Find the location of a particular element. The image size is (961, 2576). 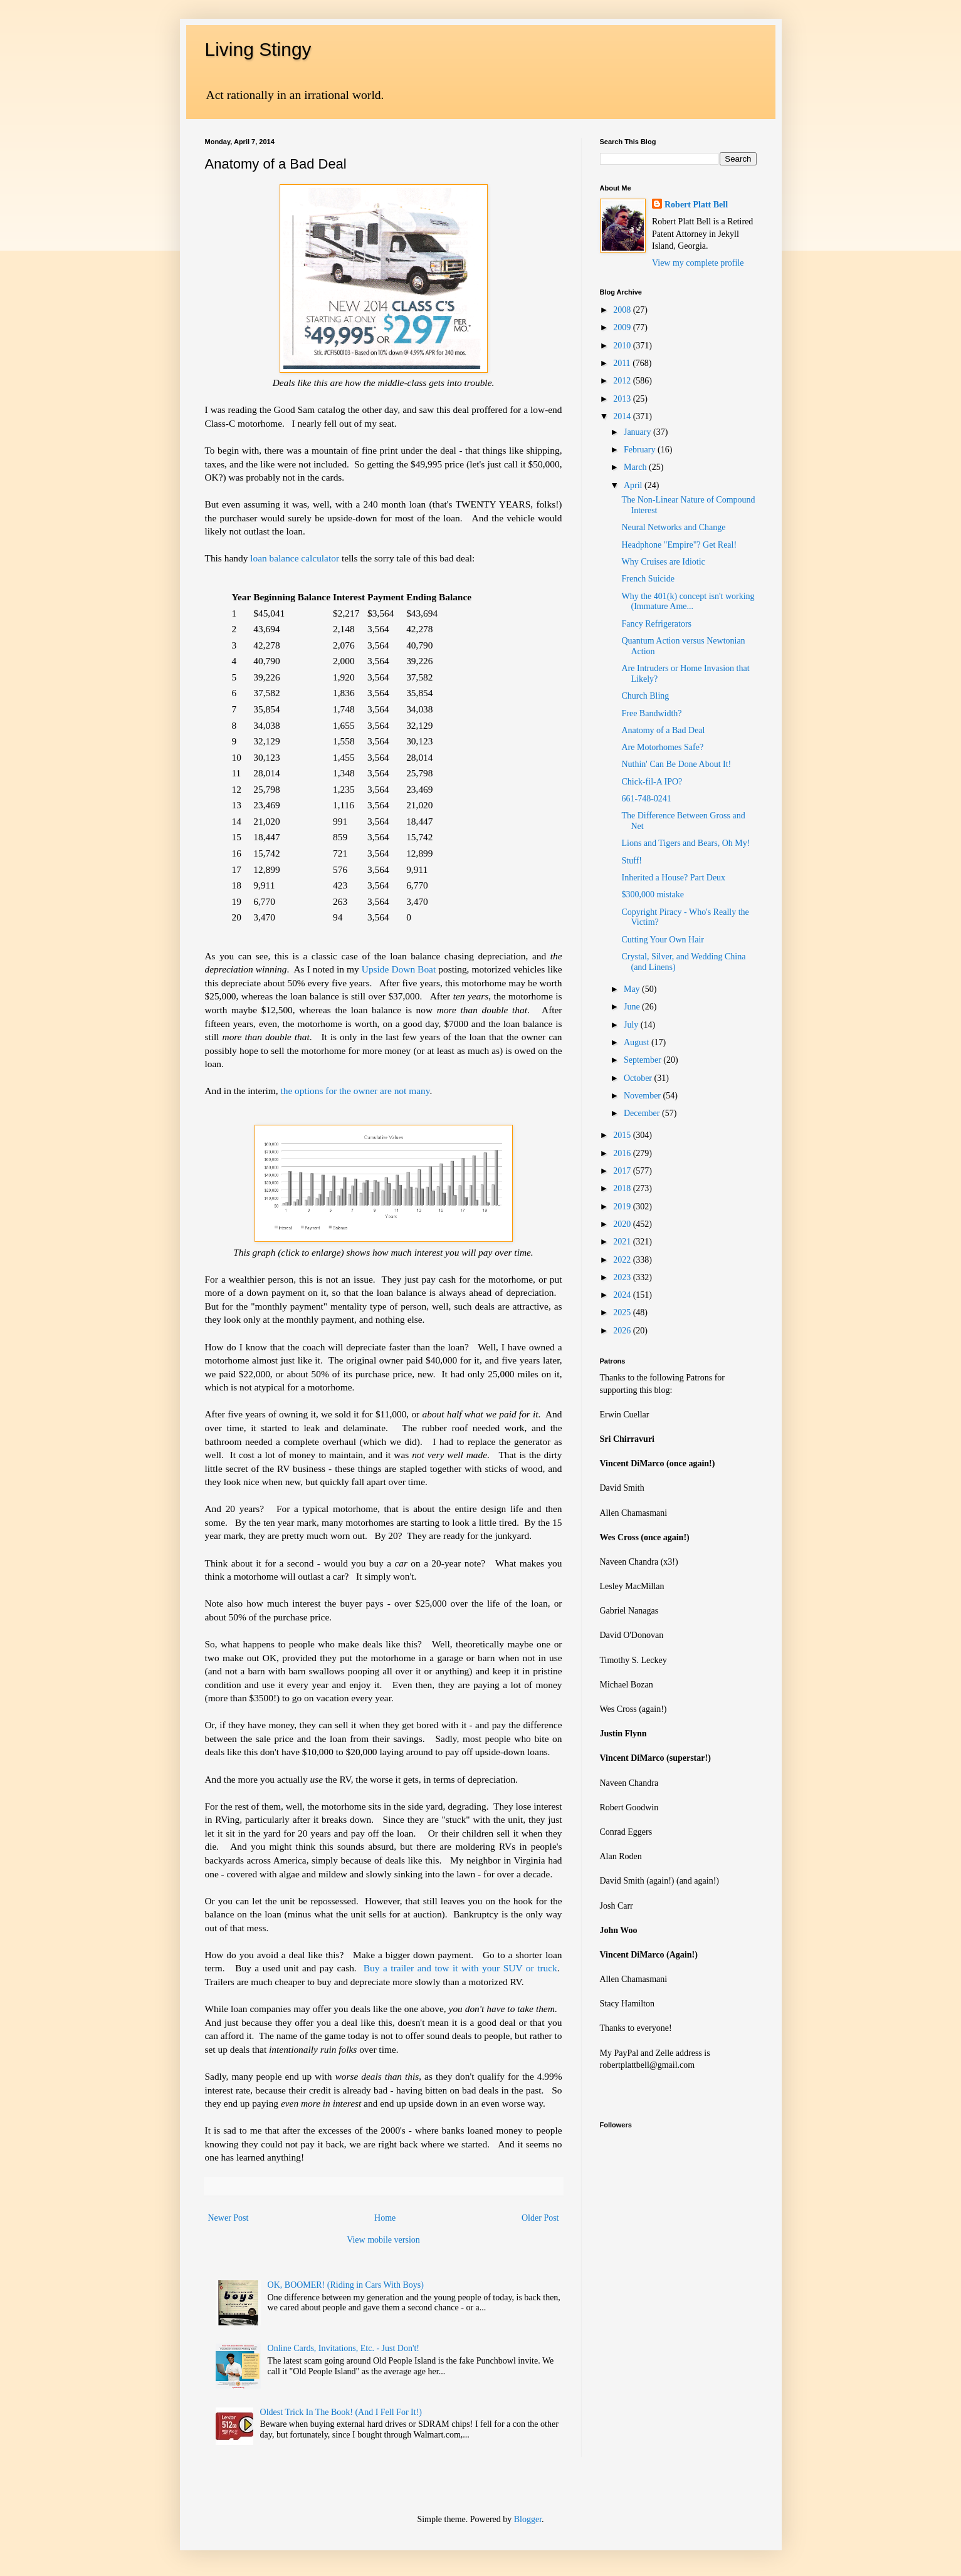

Free Bandwidth? is located at coordinates (651, 713).